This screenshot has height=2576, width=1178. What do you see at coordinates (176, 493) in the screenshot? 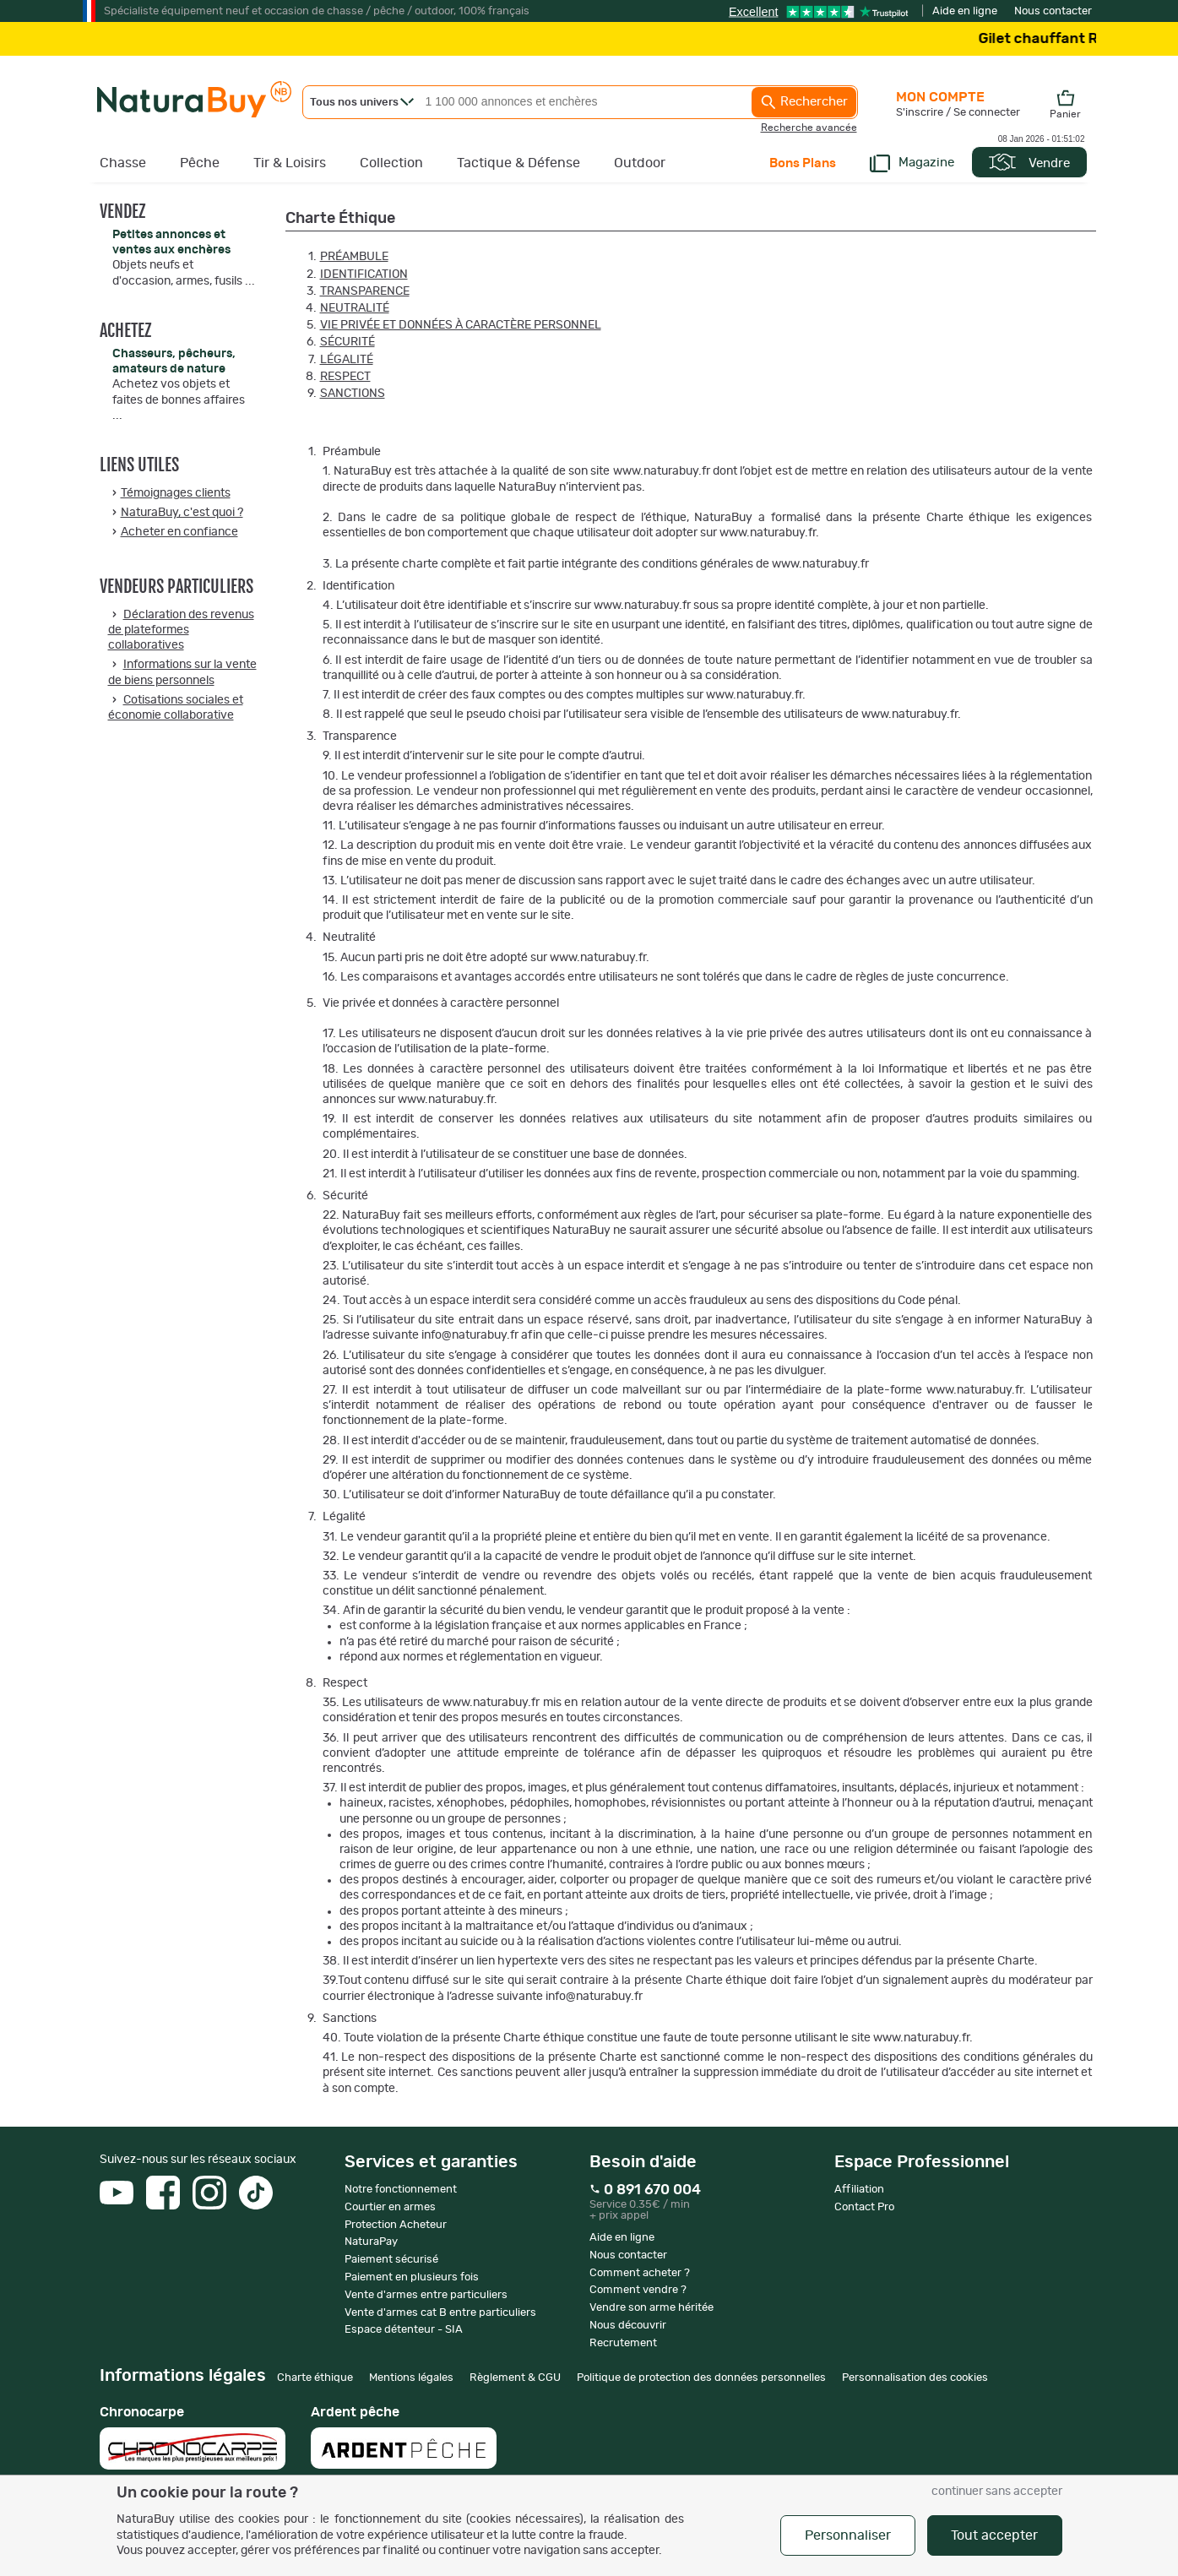
I see `Témoignages clients` at bounding box center [176, 493].